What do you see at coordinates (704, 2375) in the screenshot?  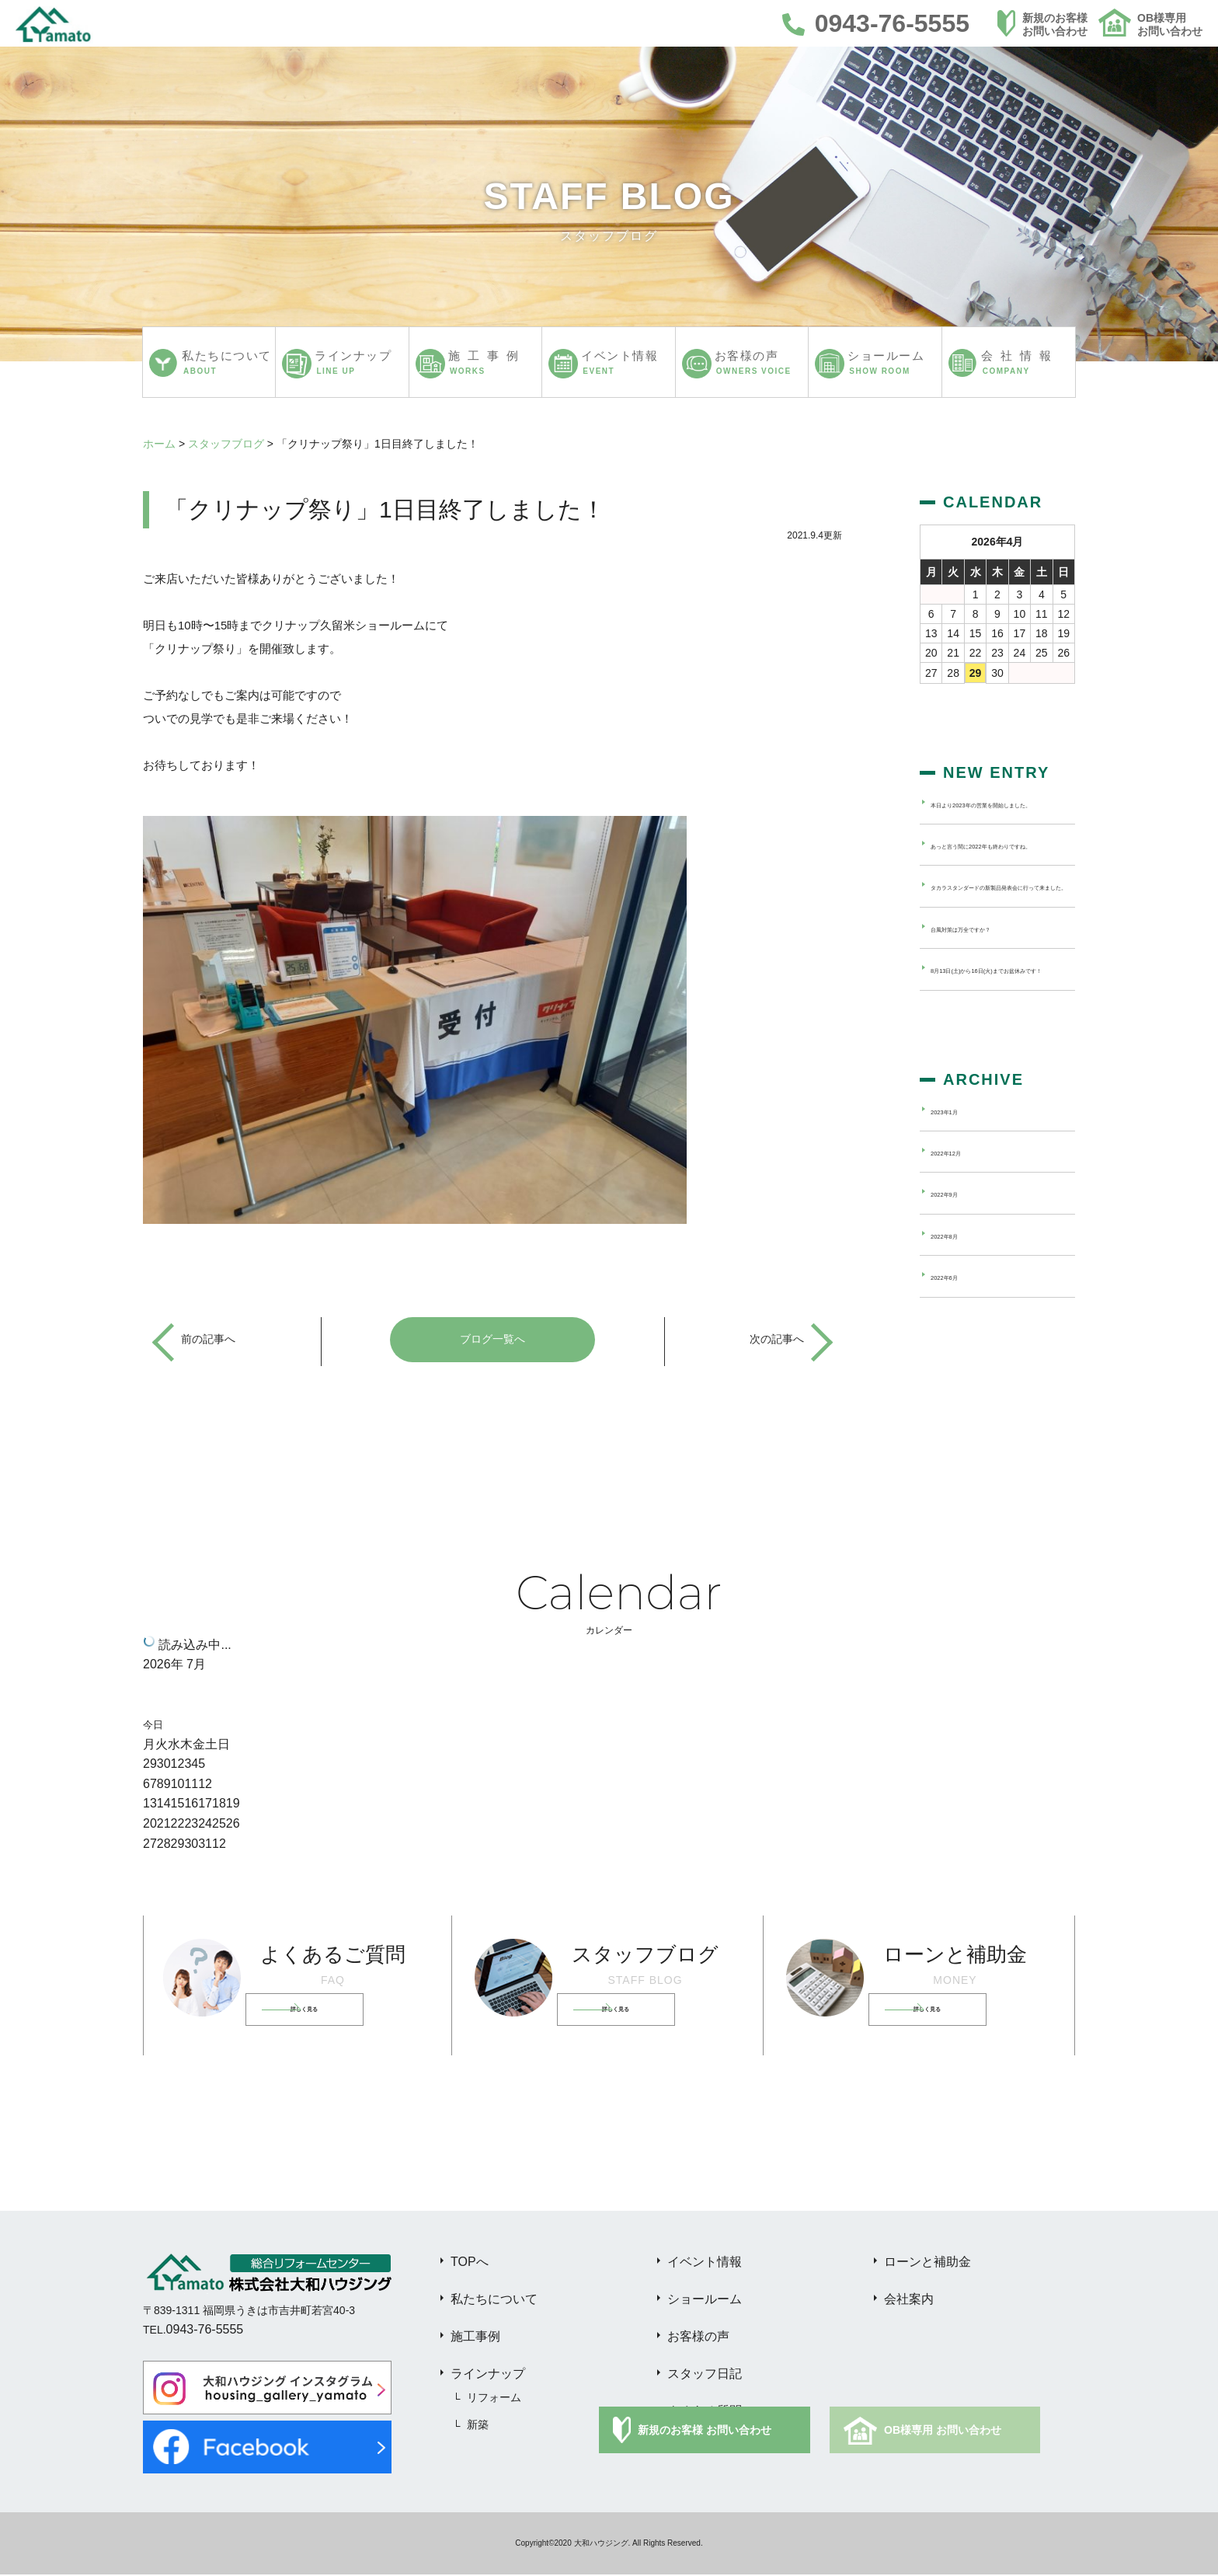 I see `スタッフ日記` at bounding box center [704, 2375].